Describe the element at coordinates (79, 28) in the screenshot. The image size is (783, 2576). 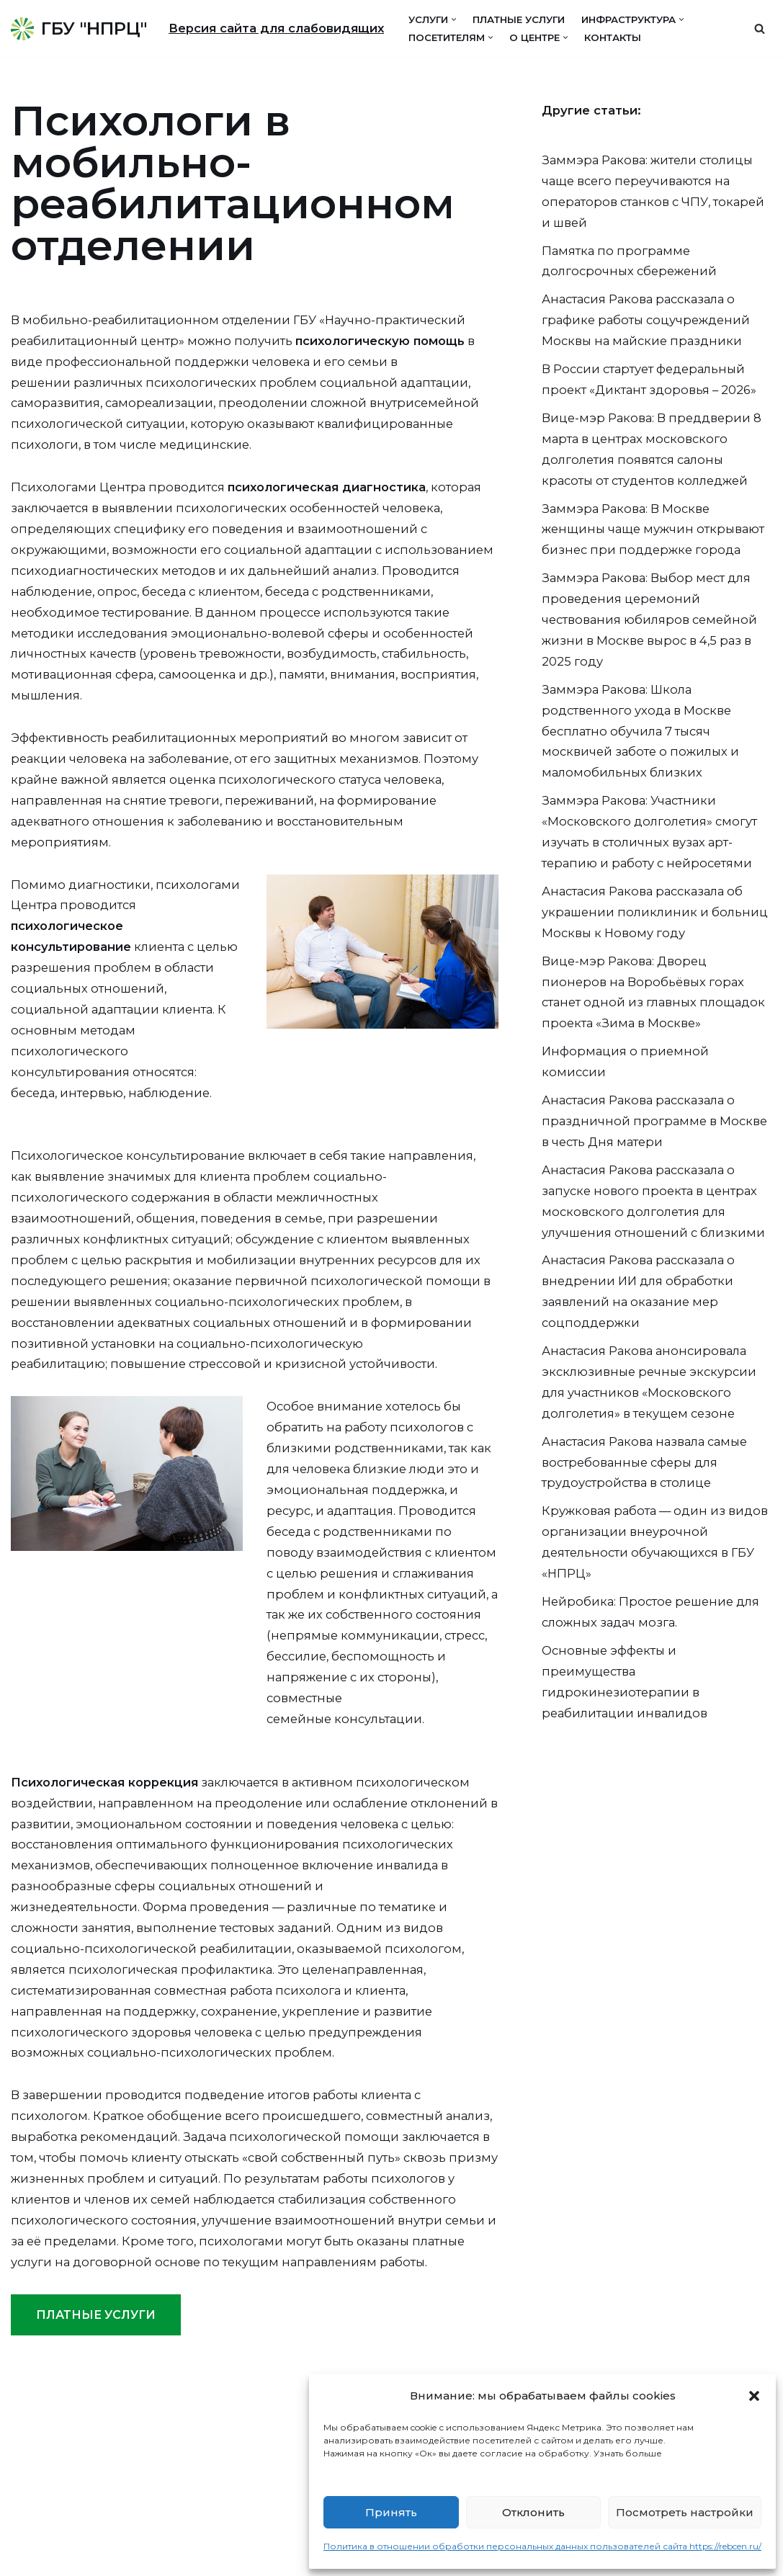
I see `[ГБУ "НПРЦ"]` at that location.